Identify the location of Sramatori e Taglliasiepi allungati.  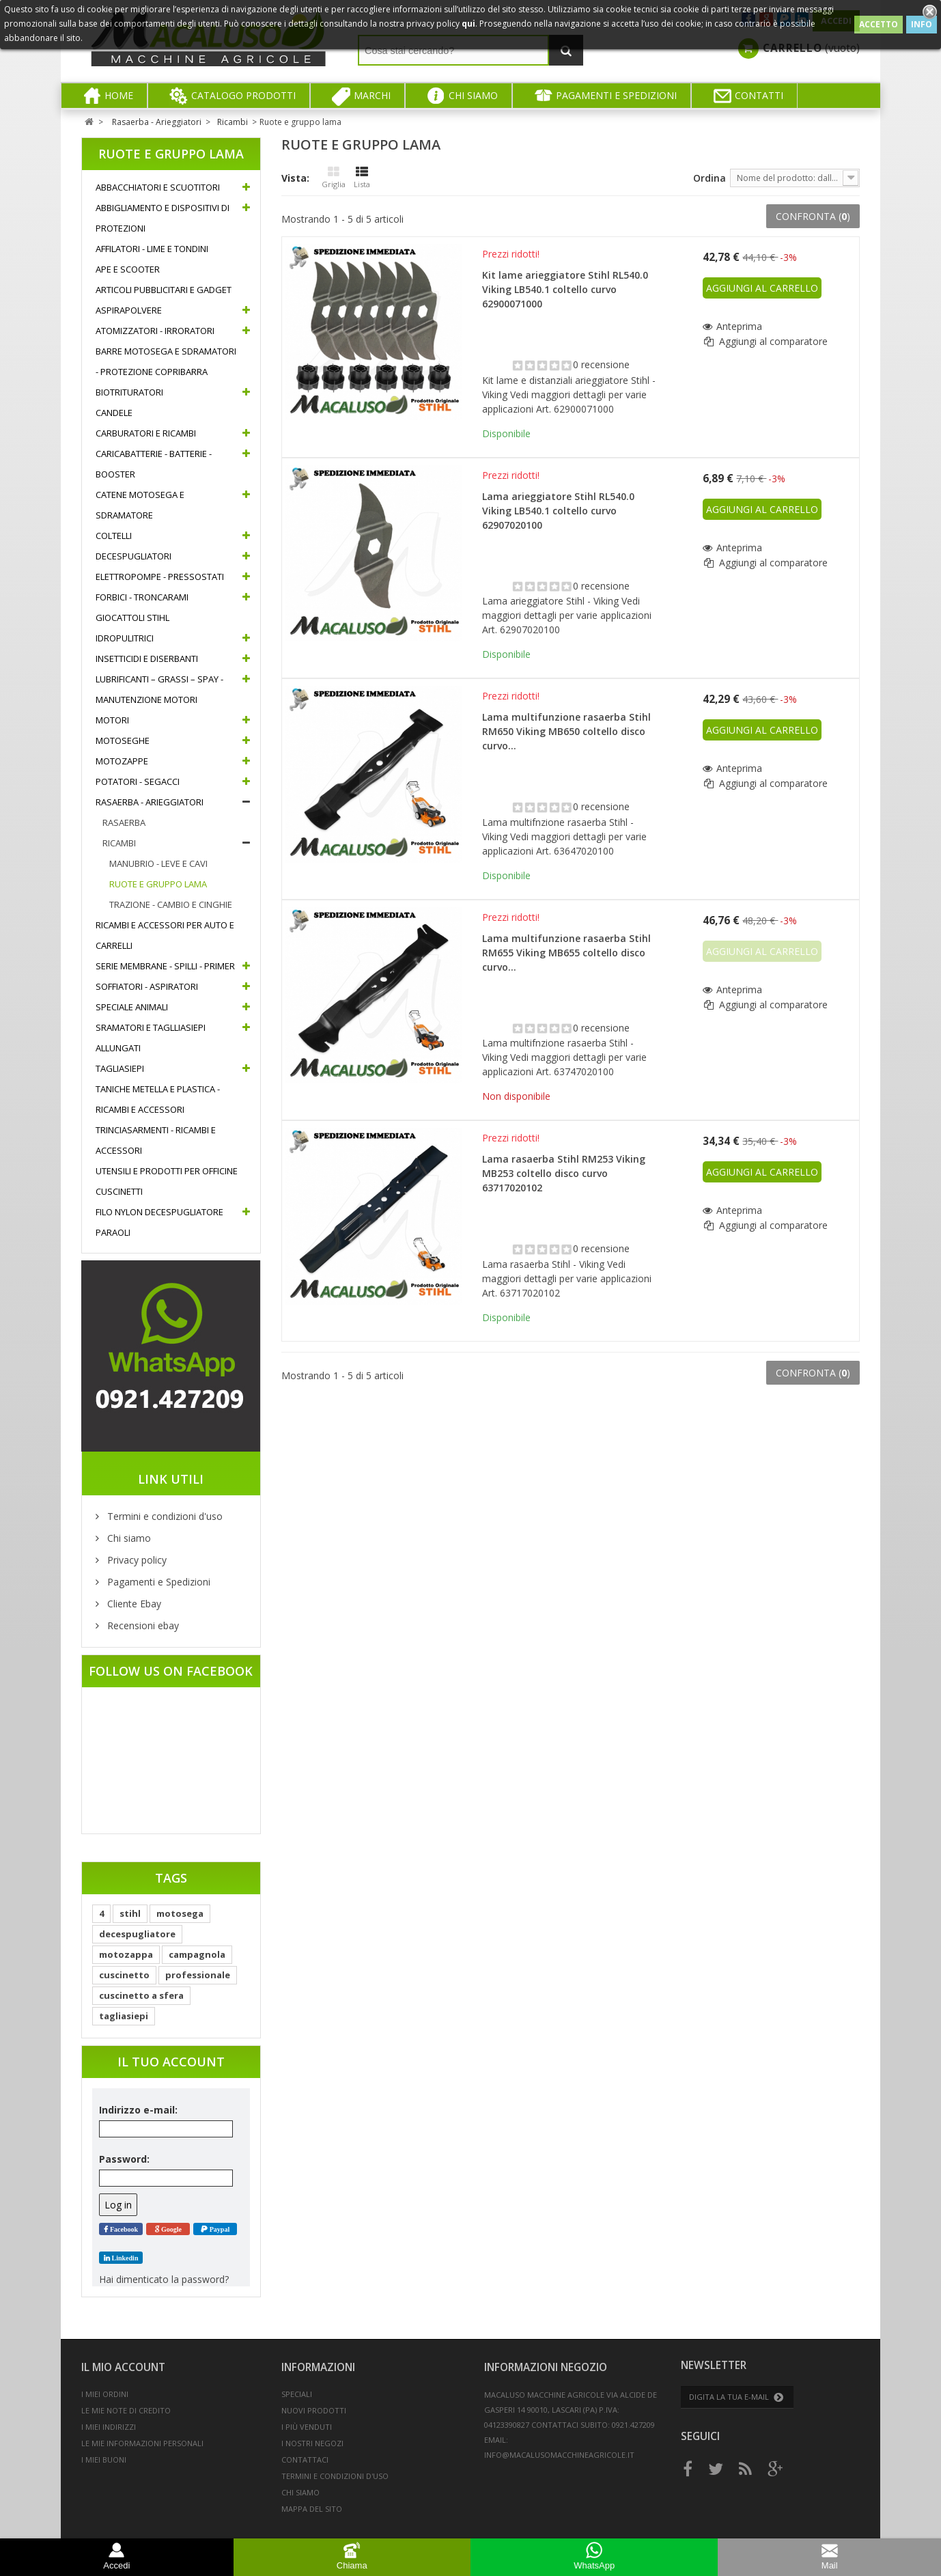
(151, 1037).